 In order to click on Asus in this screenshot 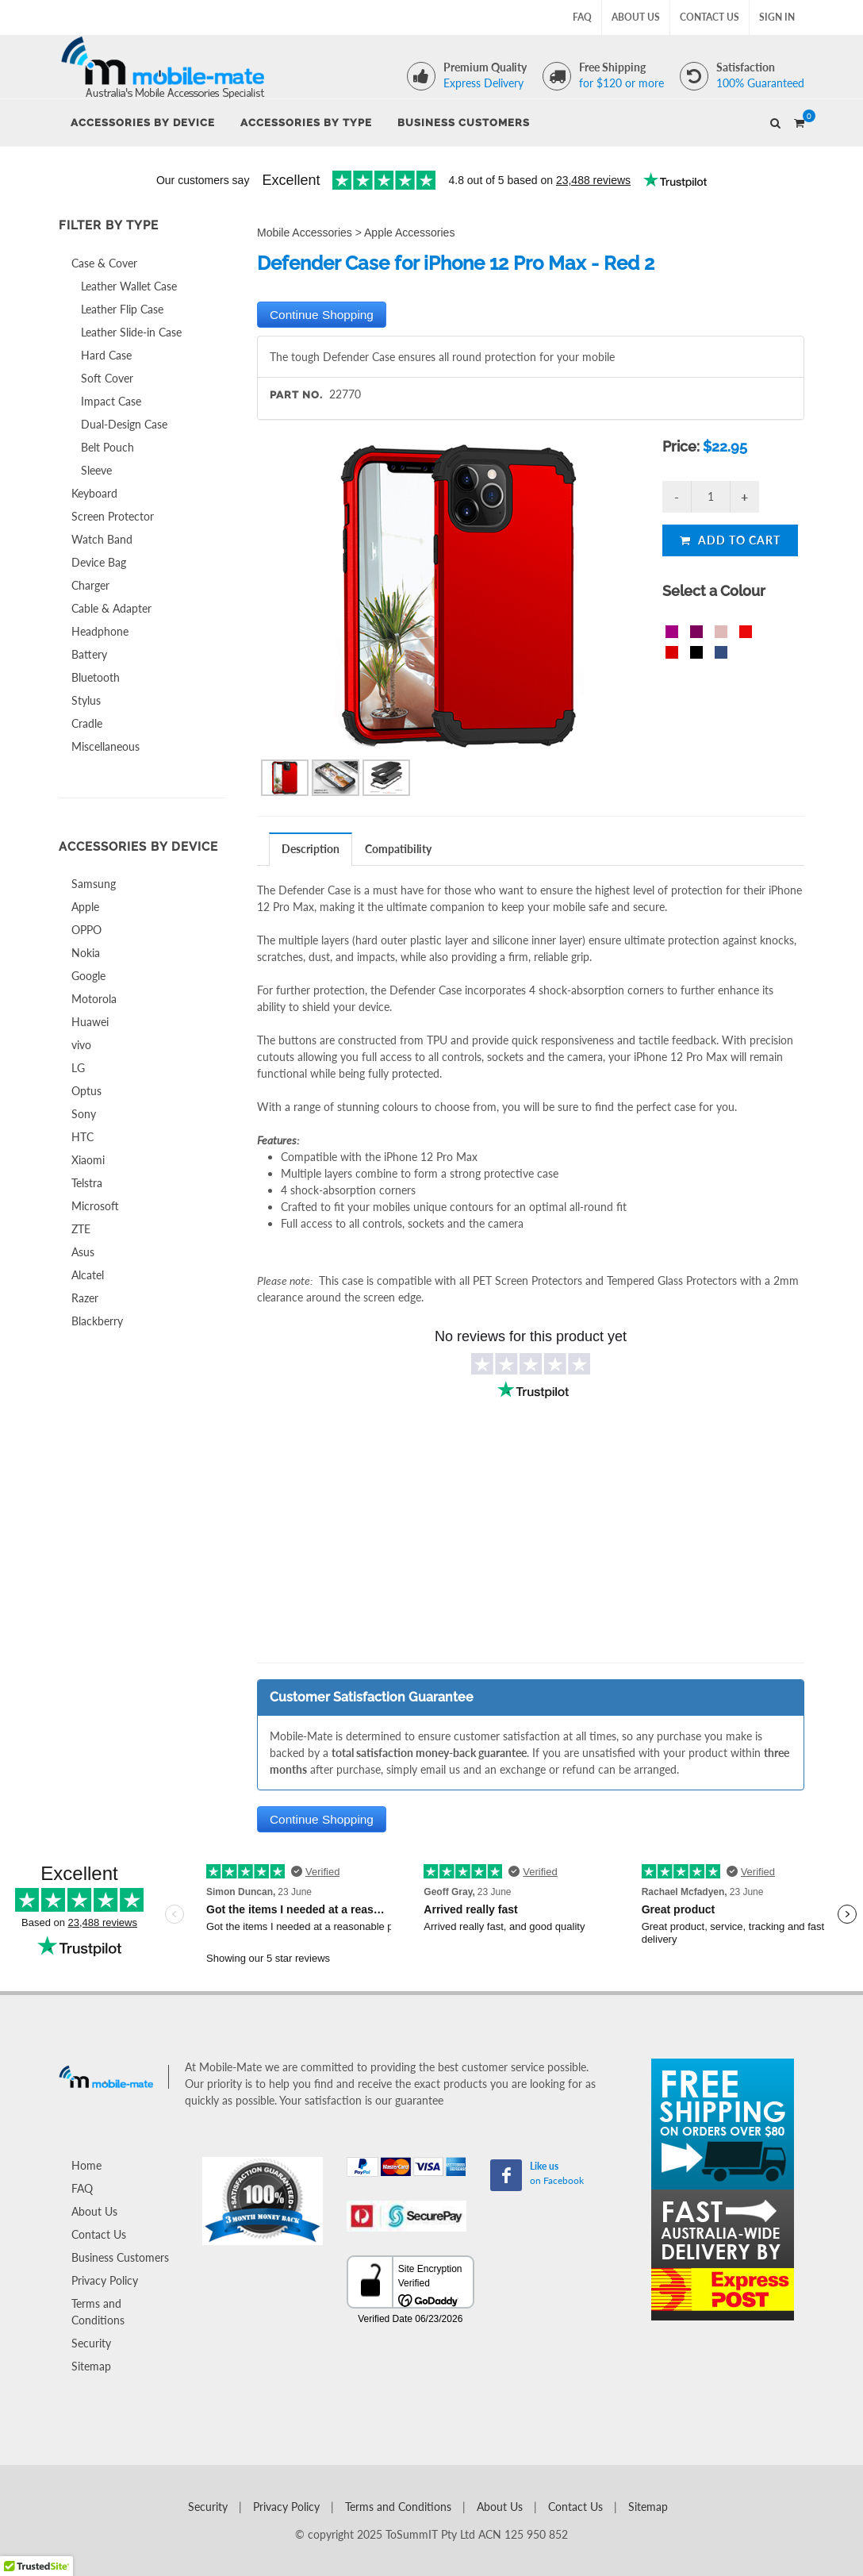, I will do `click(82, 1252)`.